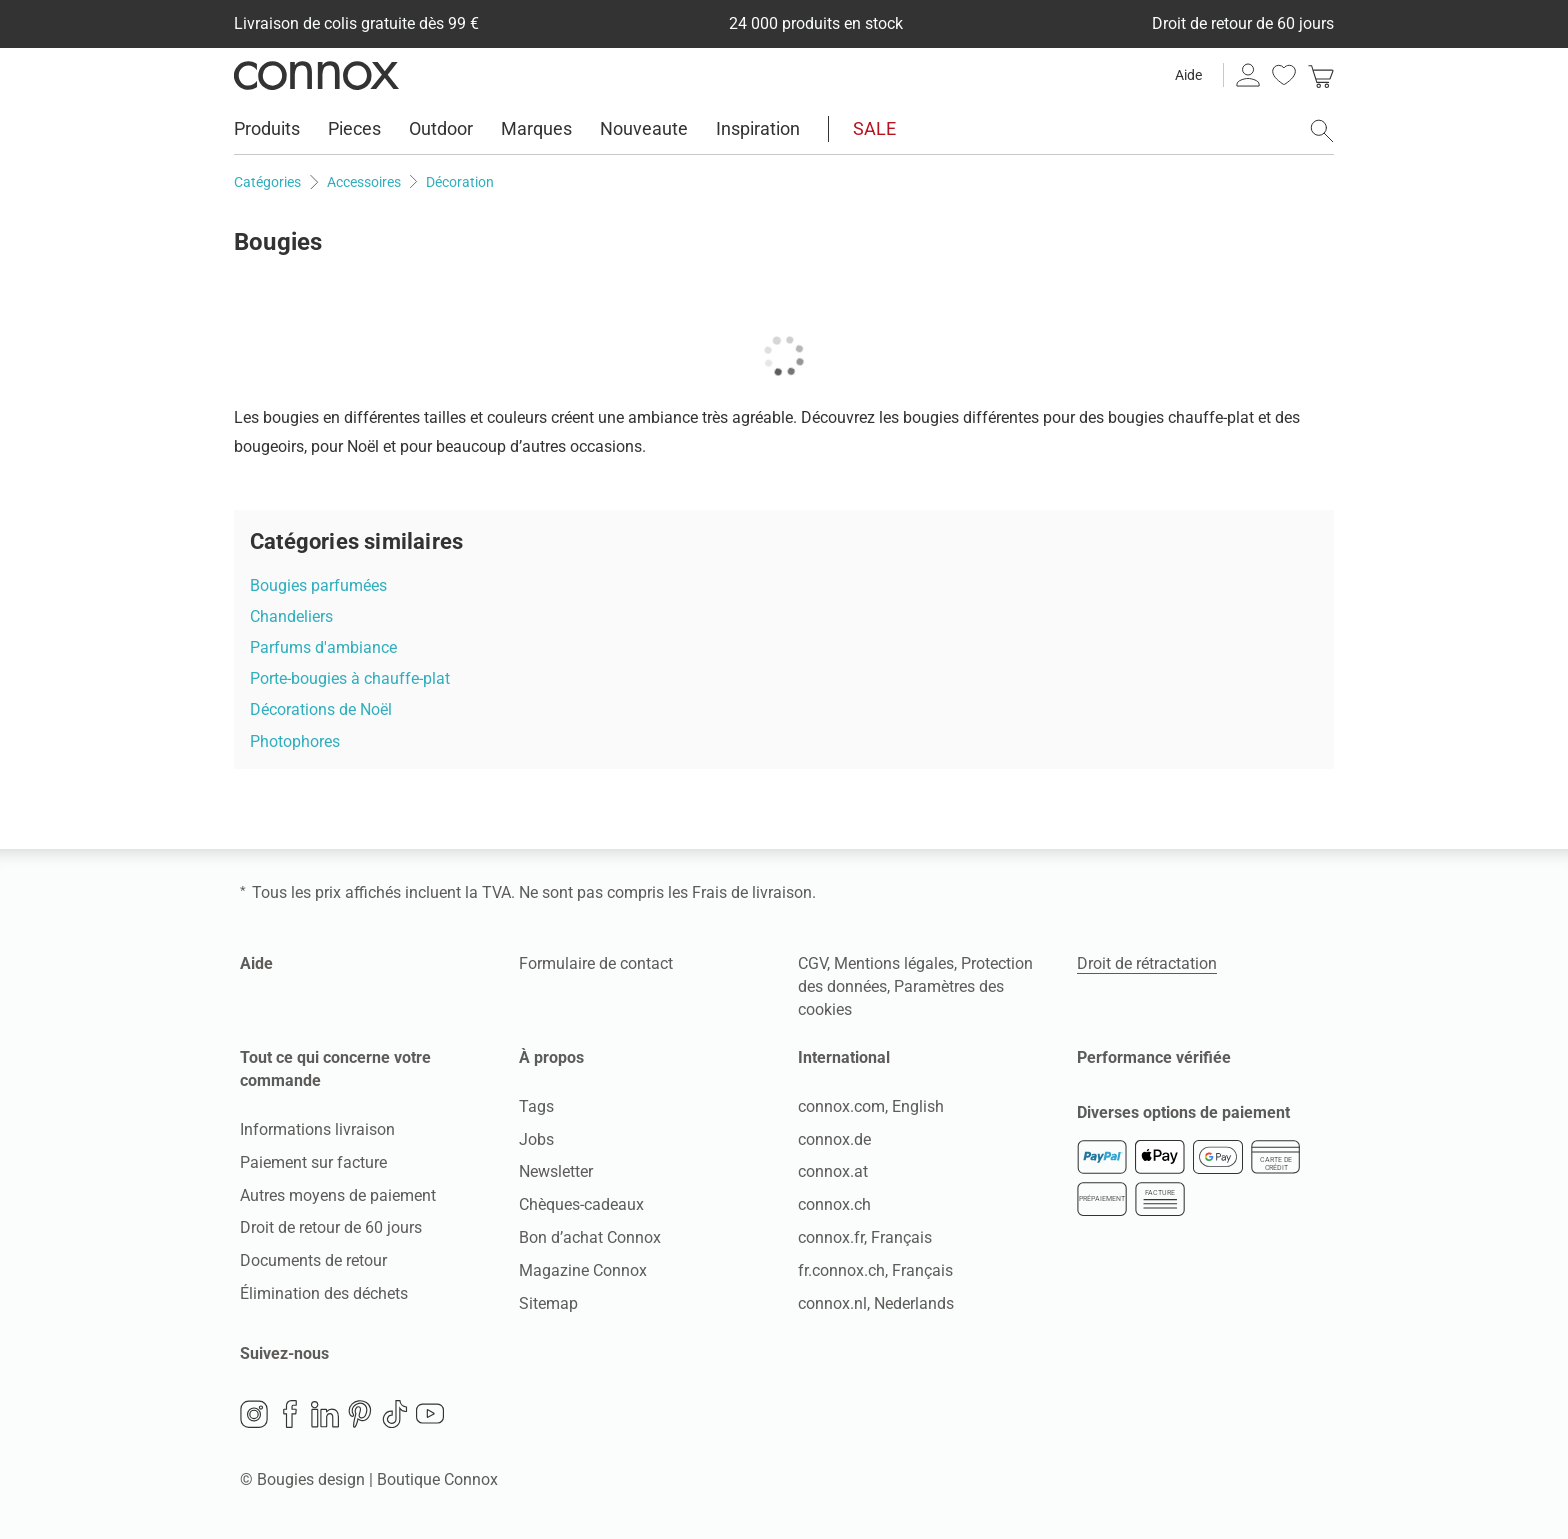  Describe the element at coordinates (338, 1195) in the screenshot. I see `Autres moyens de paiement` at that location.